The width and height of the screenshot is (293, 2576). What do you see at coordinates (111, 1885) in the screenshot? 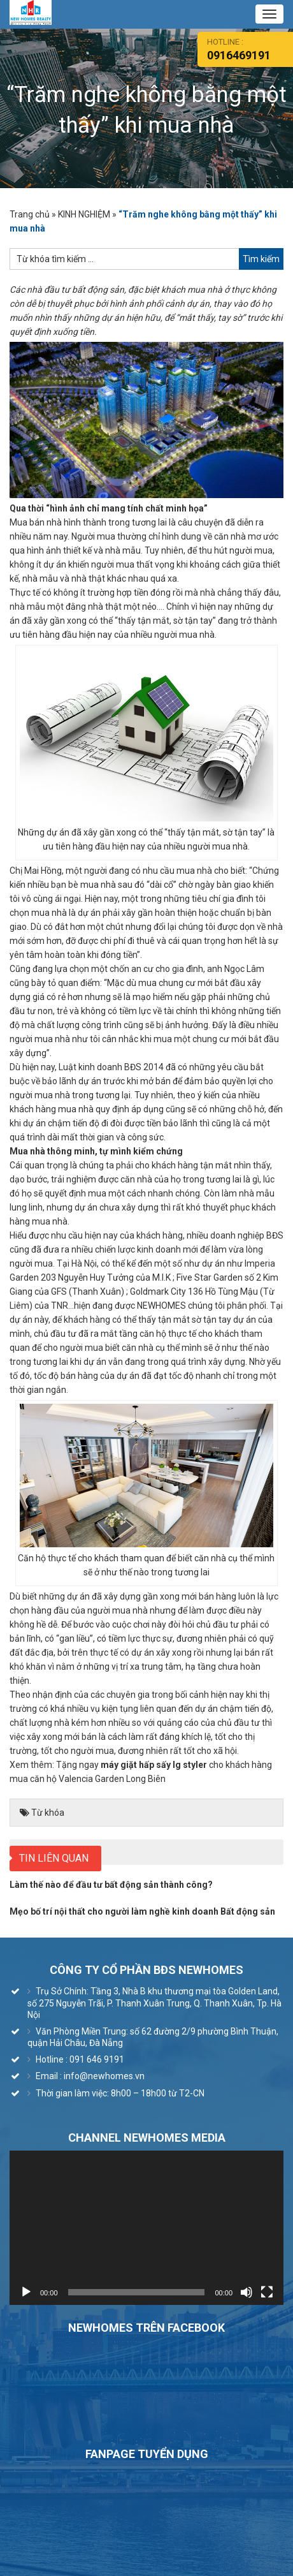
I see `Làm thế nào để đầu tư bất động sản thành công?` at bounding box center [111, 1885].